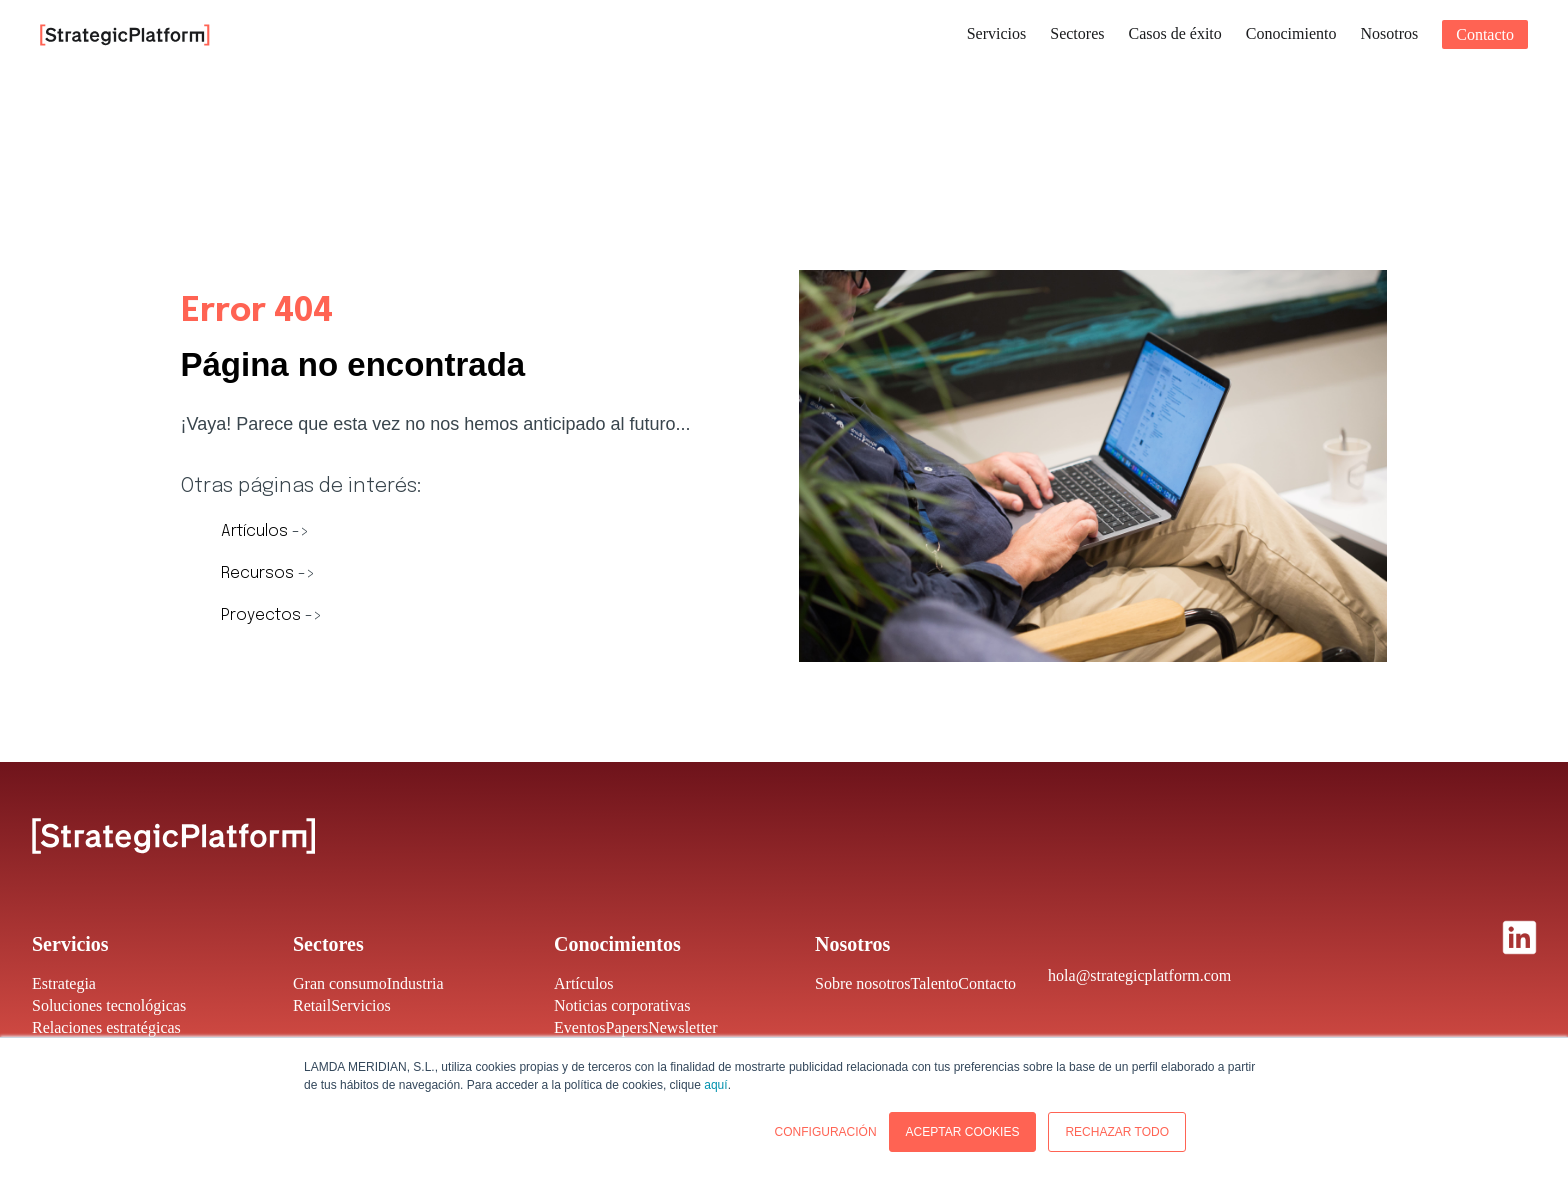 The width and height of the screenshot is (1568, 1178). What do you see at coordinates (584, 983) in the screenshot?
I see `Artículos [menuitem]` at bounding box center [584, 983].